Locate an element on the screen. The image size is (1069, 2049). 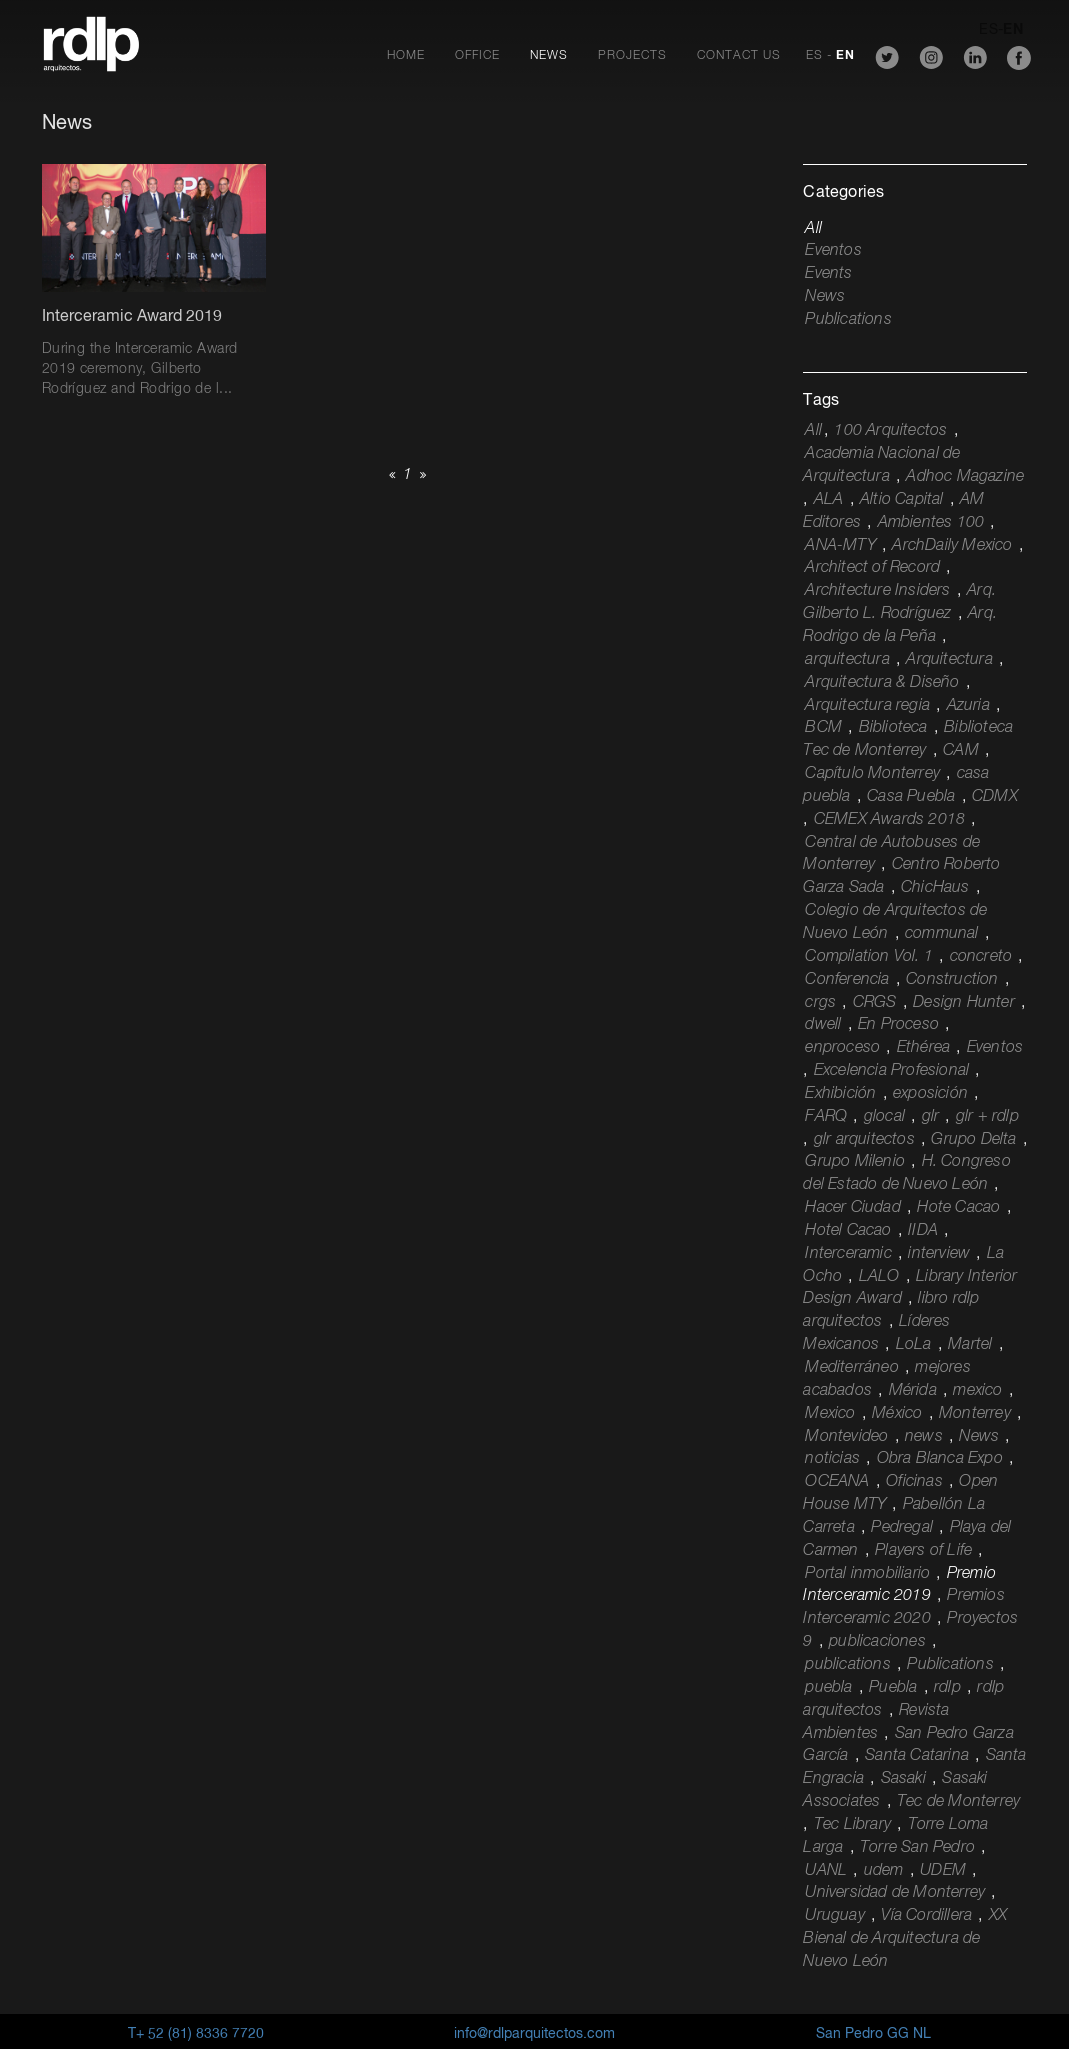
Exhibición is located at coordinates (840, 1094).